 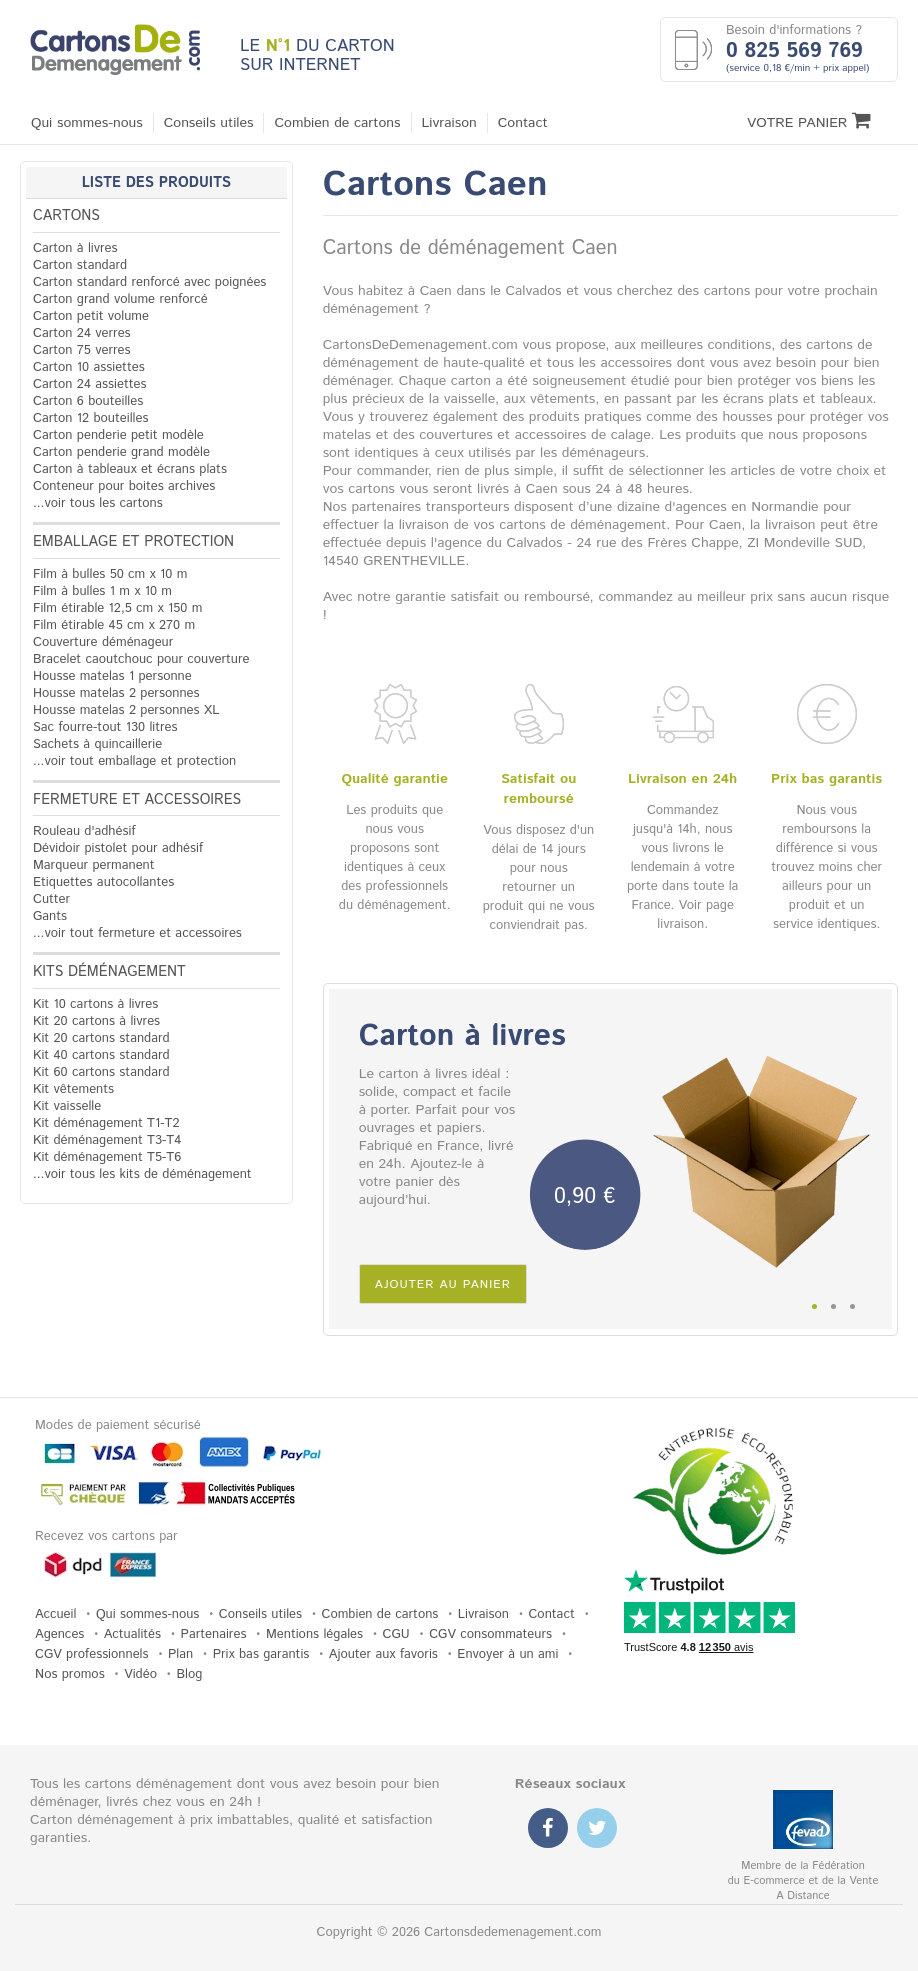 What do you see at coordinates (98, 503) in the screenshot?
I see `...voir tous les cartons` at bounding box center [98, 503].